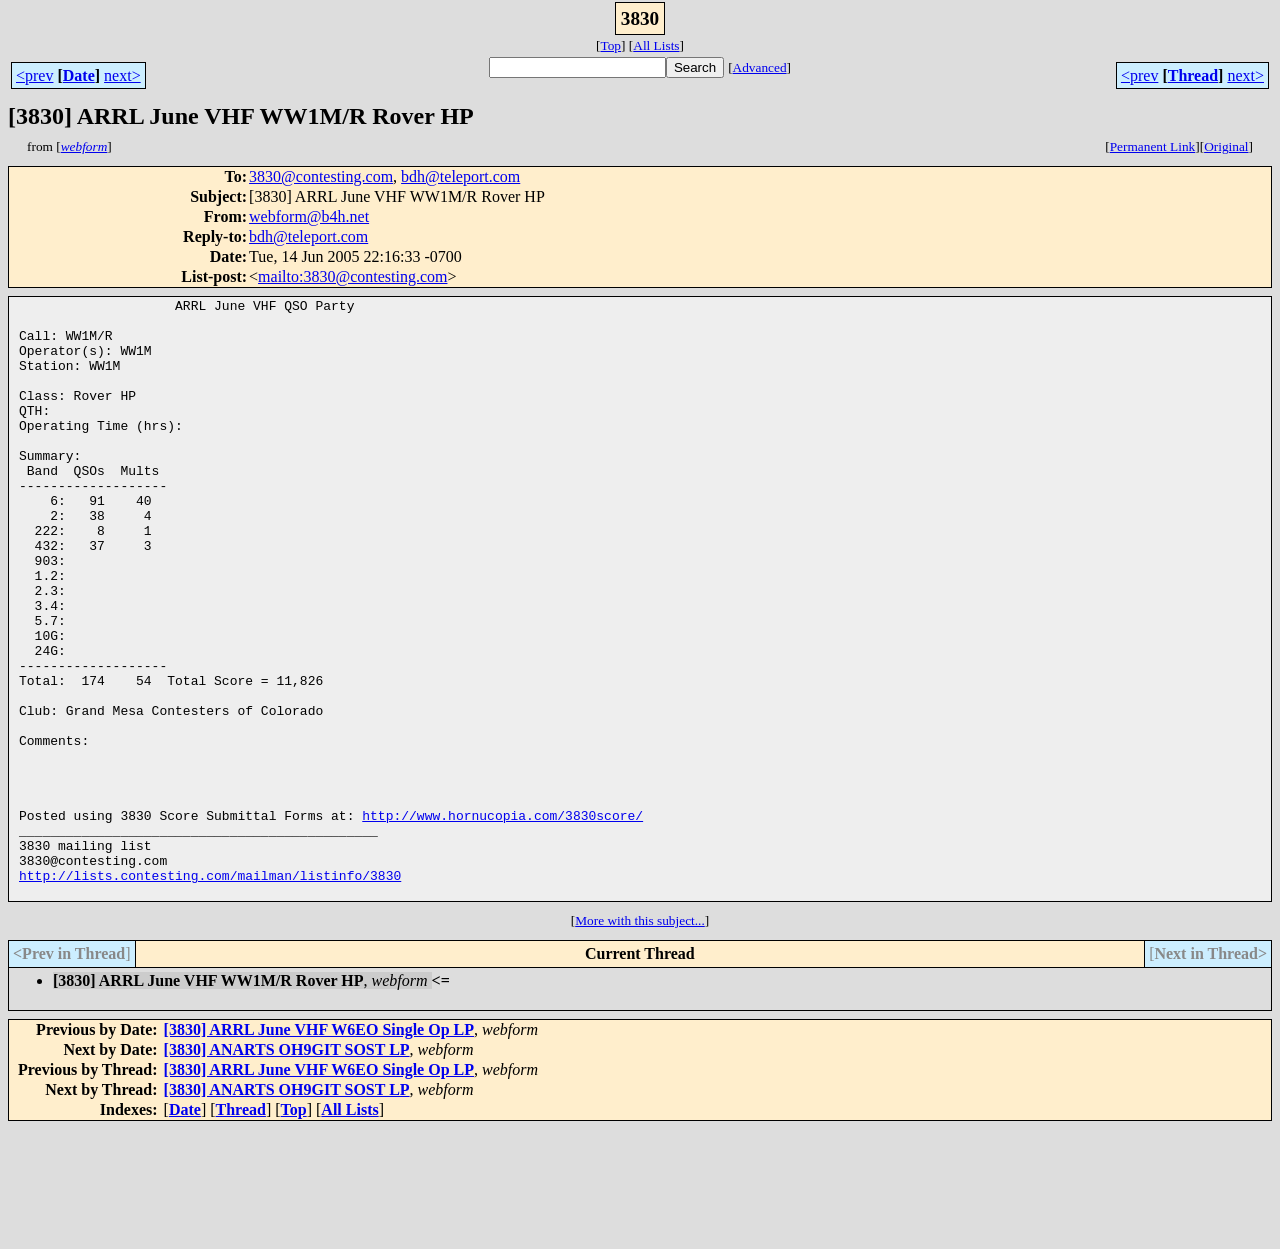 Image resolution: width=1280 pixels, height=1249 pixels. What do you see at coordinates (34, 75) in the screenshot?
I see `<prev` at bounding box center [34, 75].